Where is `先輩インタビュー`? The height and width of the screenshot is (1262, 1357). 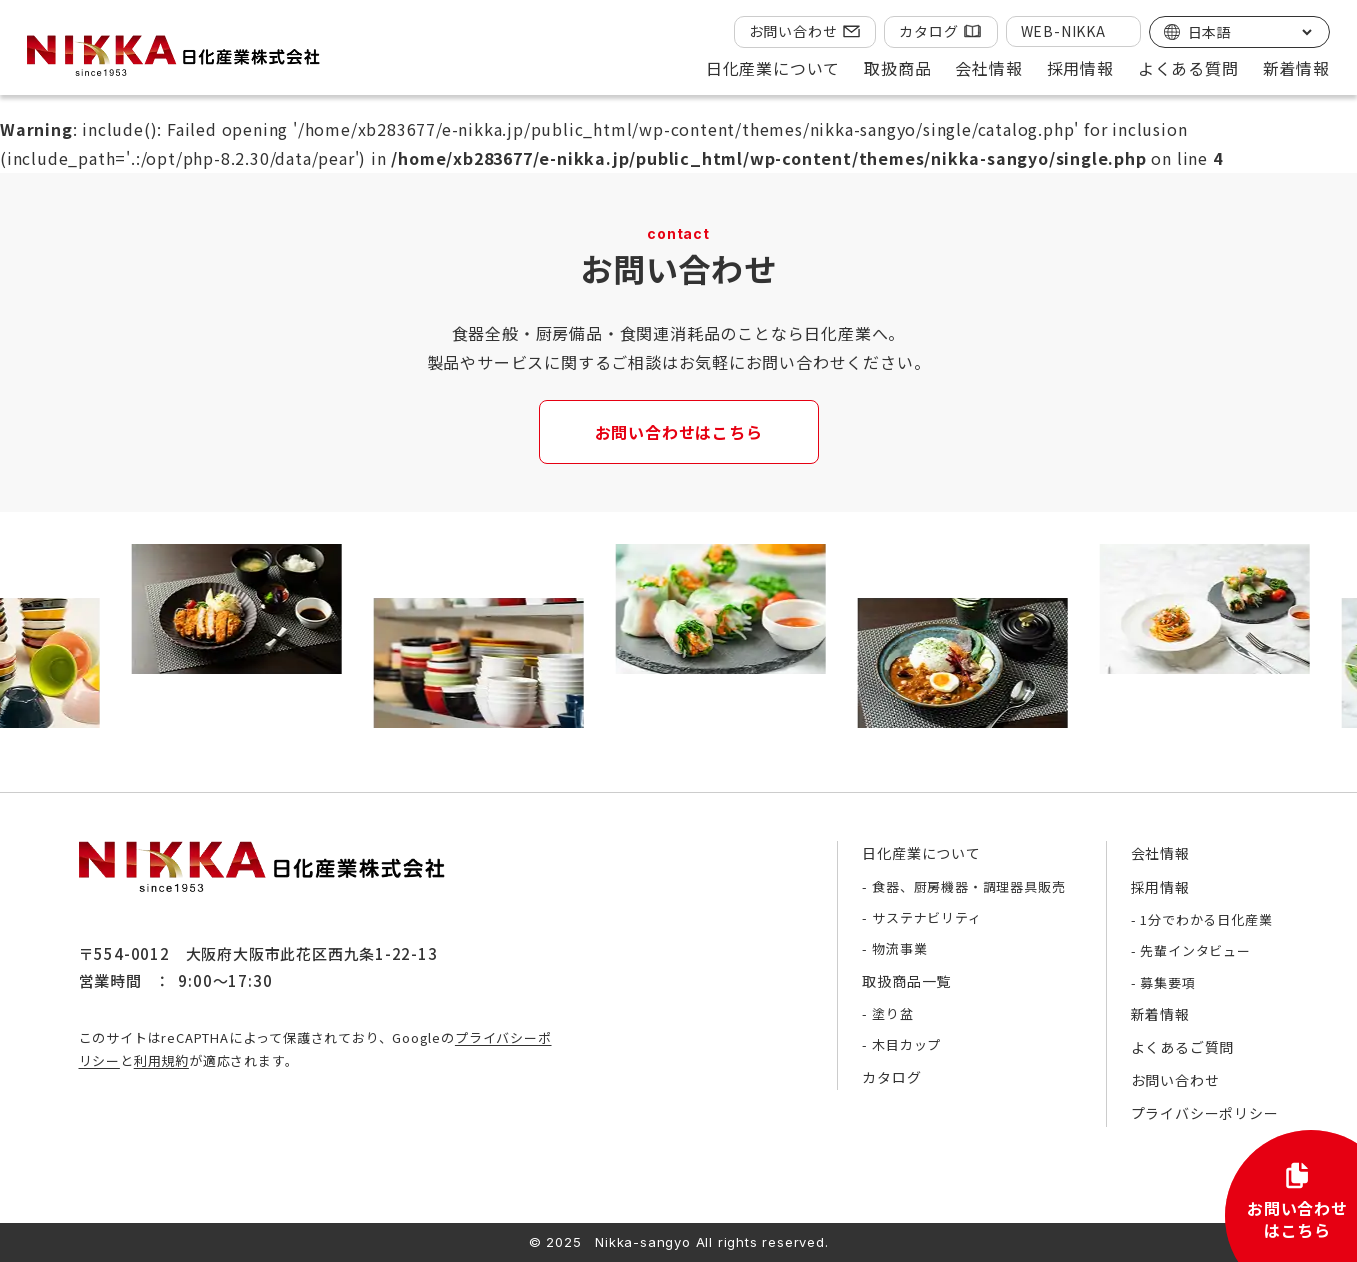 先輩インタビュー is located at coordinates (1195, 950).